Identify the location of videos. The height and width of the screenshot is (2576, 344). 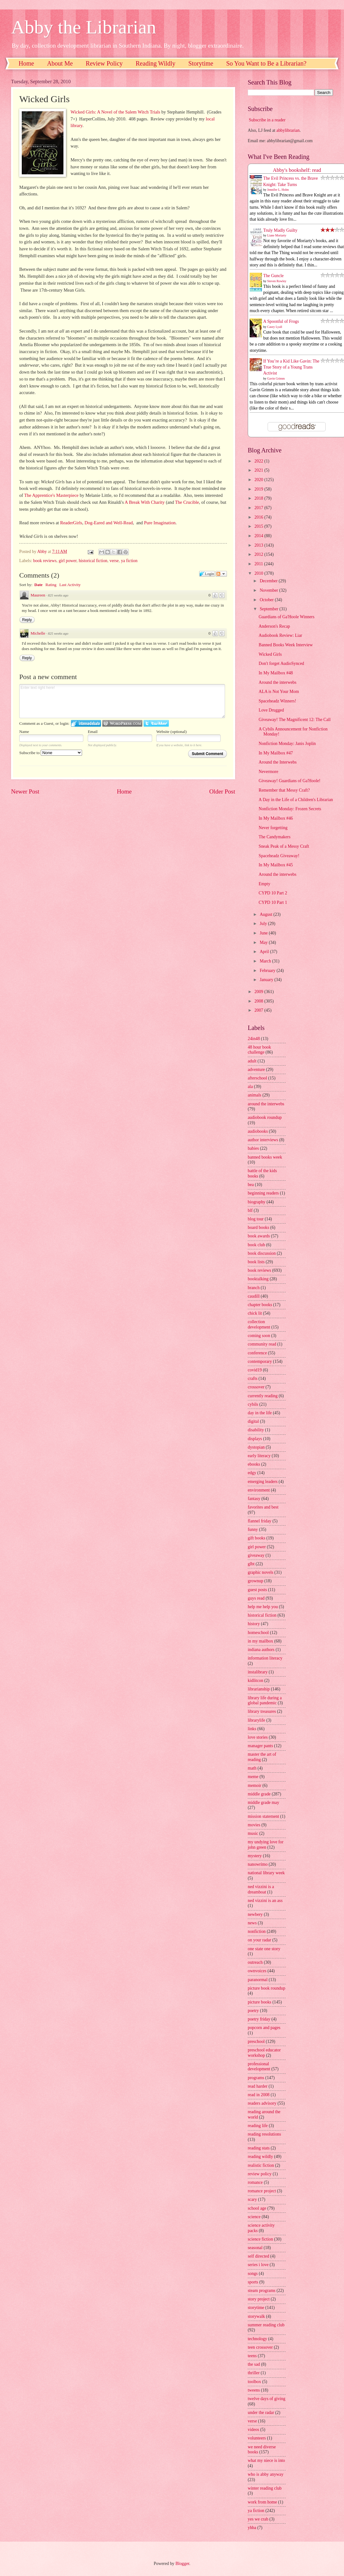
(253, 2429).